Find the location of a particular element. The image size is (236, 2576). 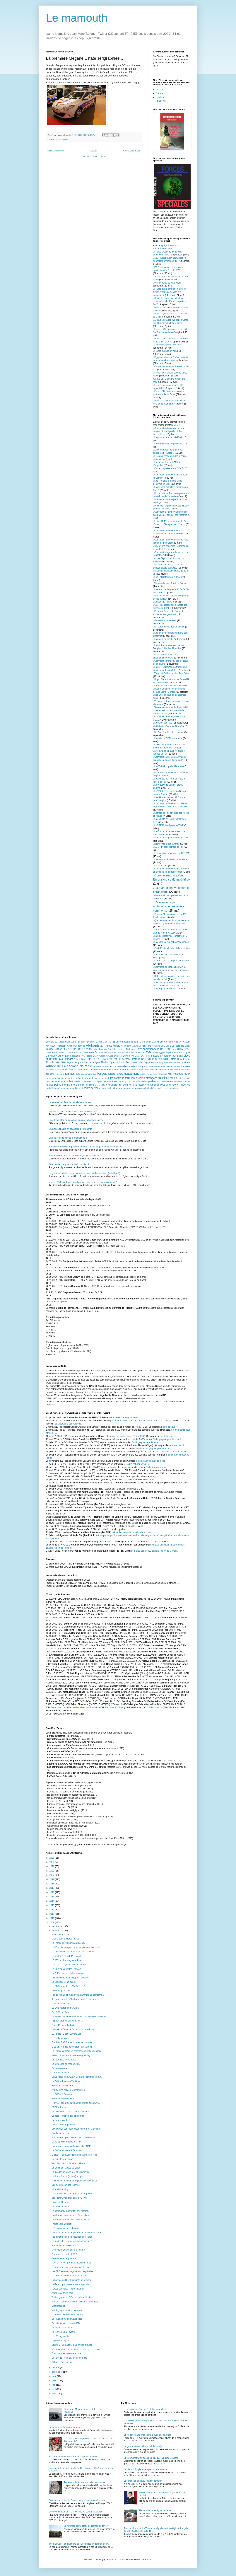

La relève de La Fayette is located at coordinates (63, 2332).